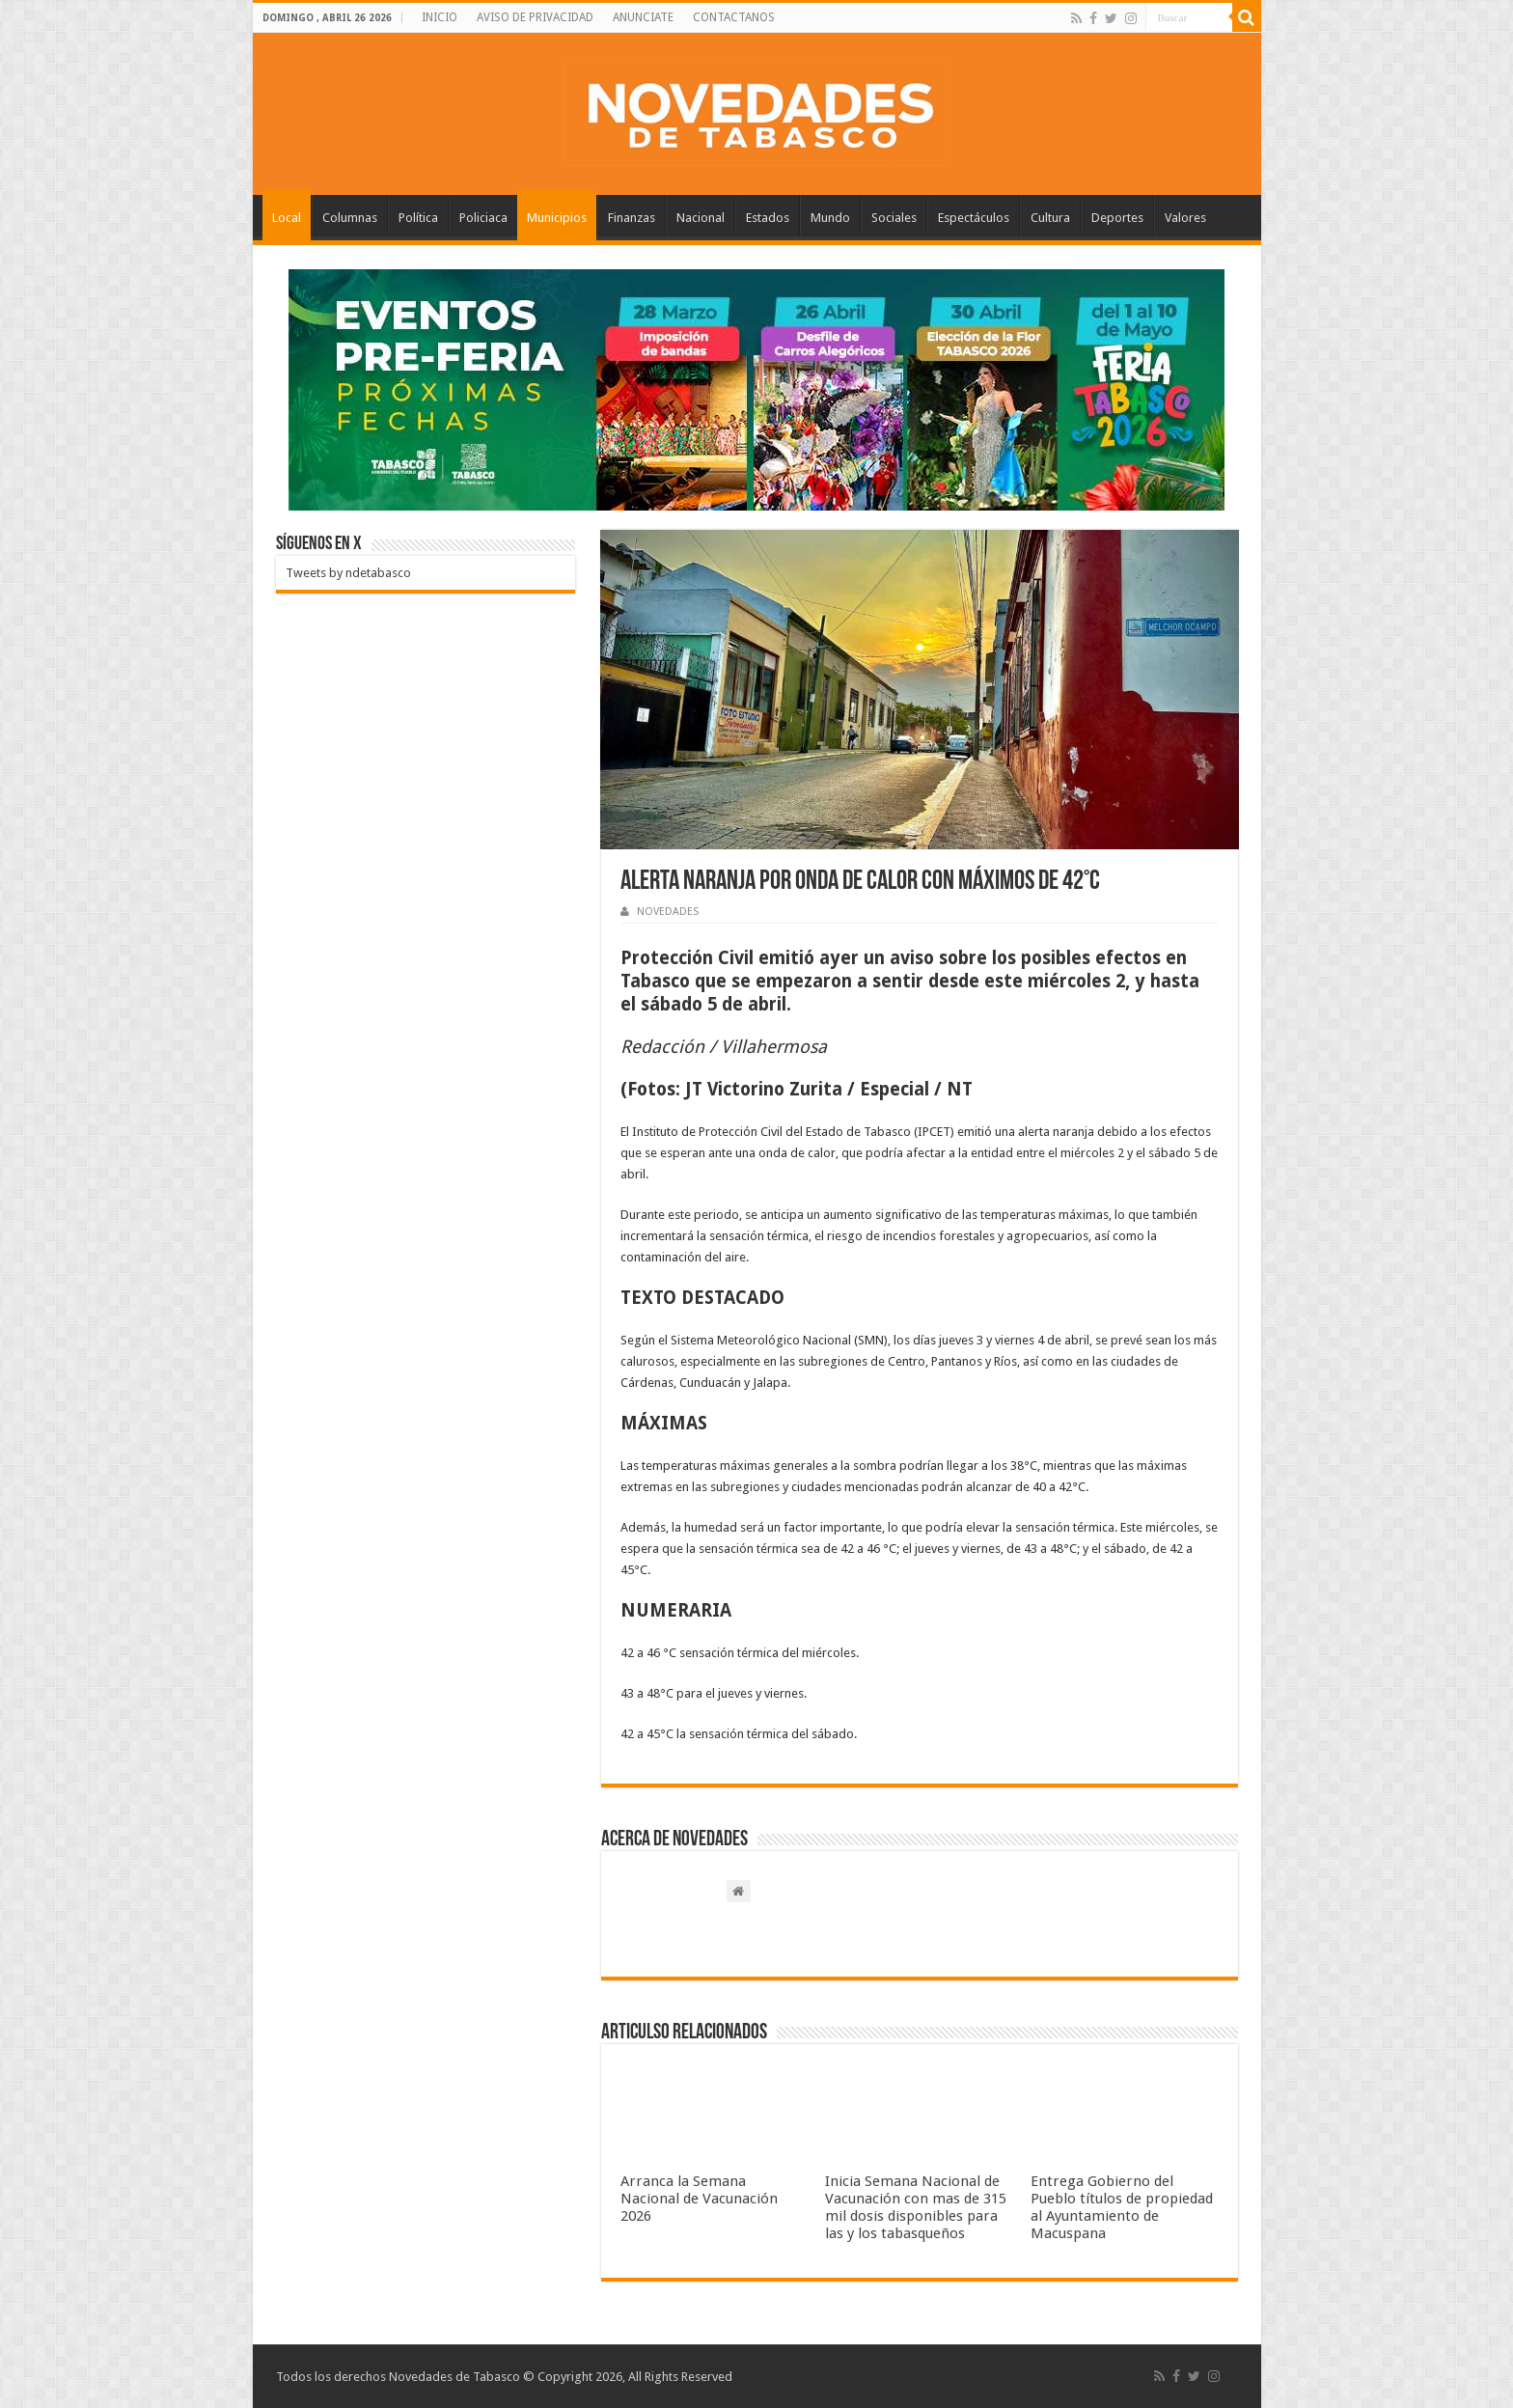 The height and width of the screenshot is (2408, 1513). Describe the element at coordinates (915, 2207) in the screenshot. I see `Inicia Semana Nacional de Vacunación con mas de 315 mil dosis disponibles para las y los tabasqueños` at that location.